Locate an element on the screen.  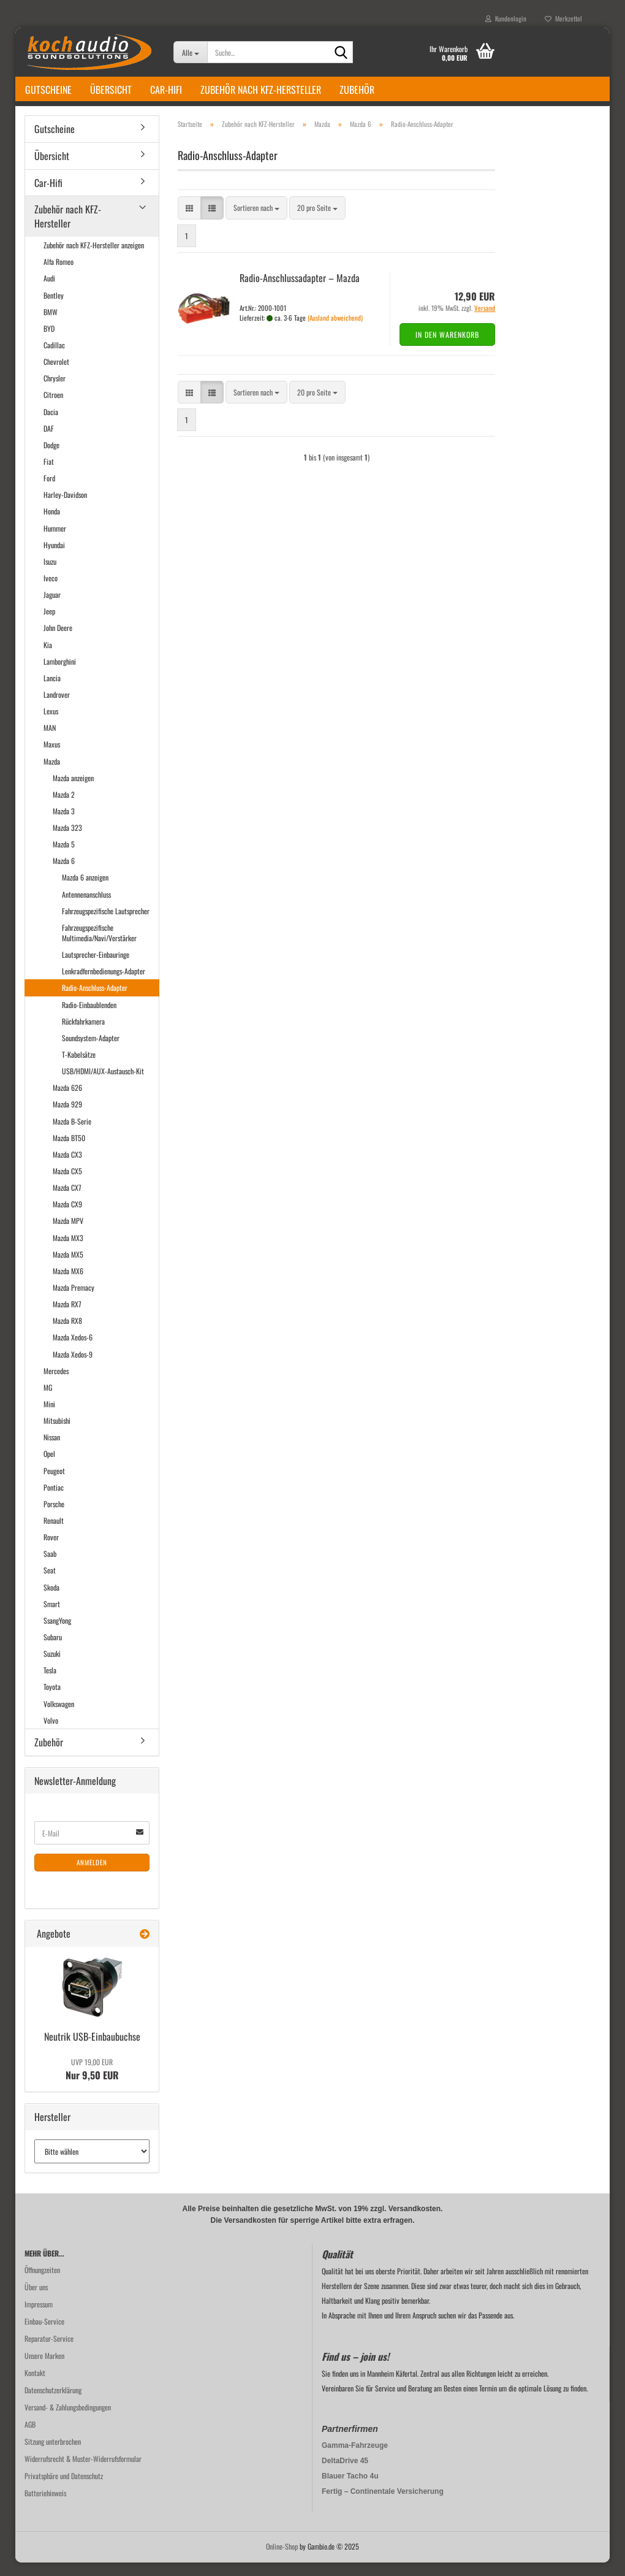
Privatsphäre und Datenschutz is located at coordinates (64, 2489).